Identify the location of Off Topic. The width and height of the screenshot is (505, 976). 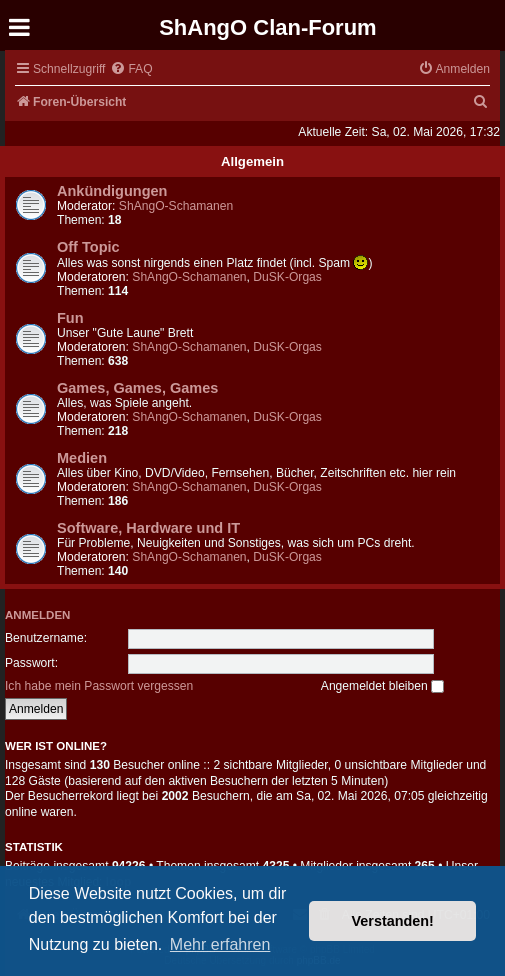
(88, 247).